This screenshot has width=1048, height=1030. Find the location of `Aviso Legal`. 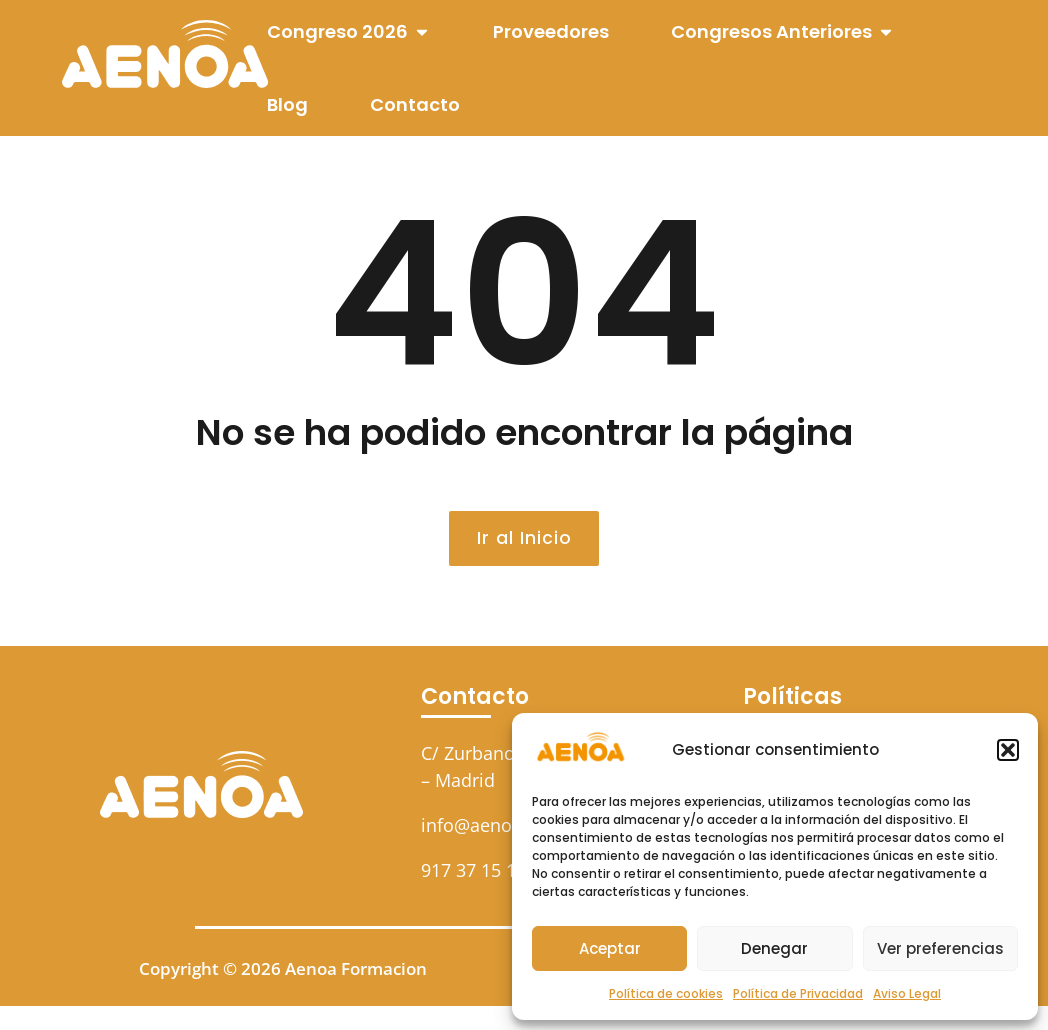

Aviso Legal is located at coordinates (907, 993).